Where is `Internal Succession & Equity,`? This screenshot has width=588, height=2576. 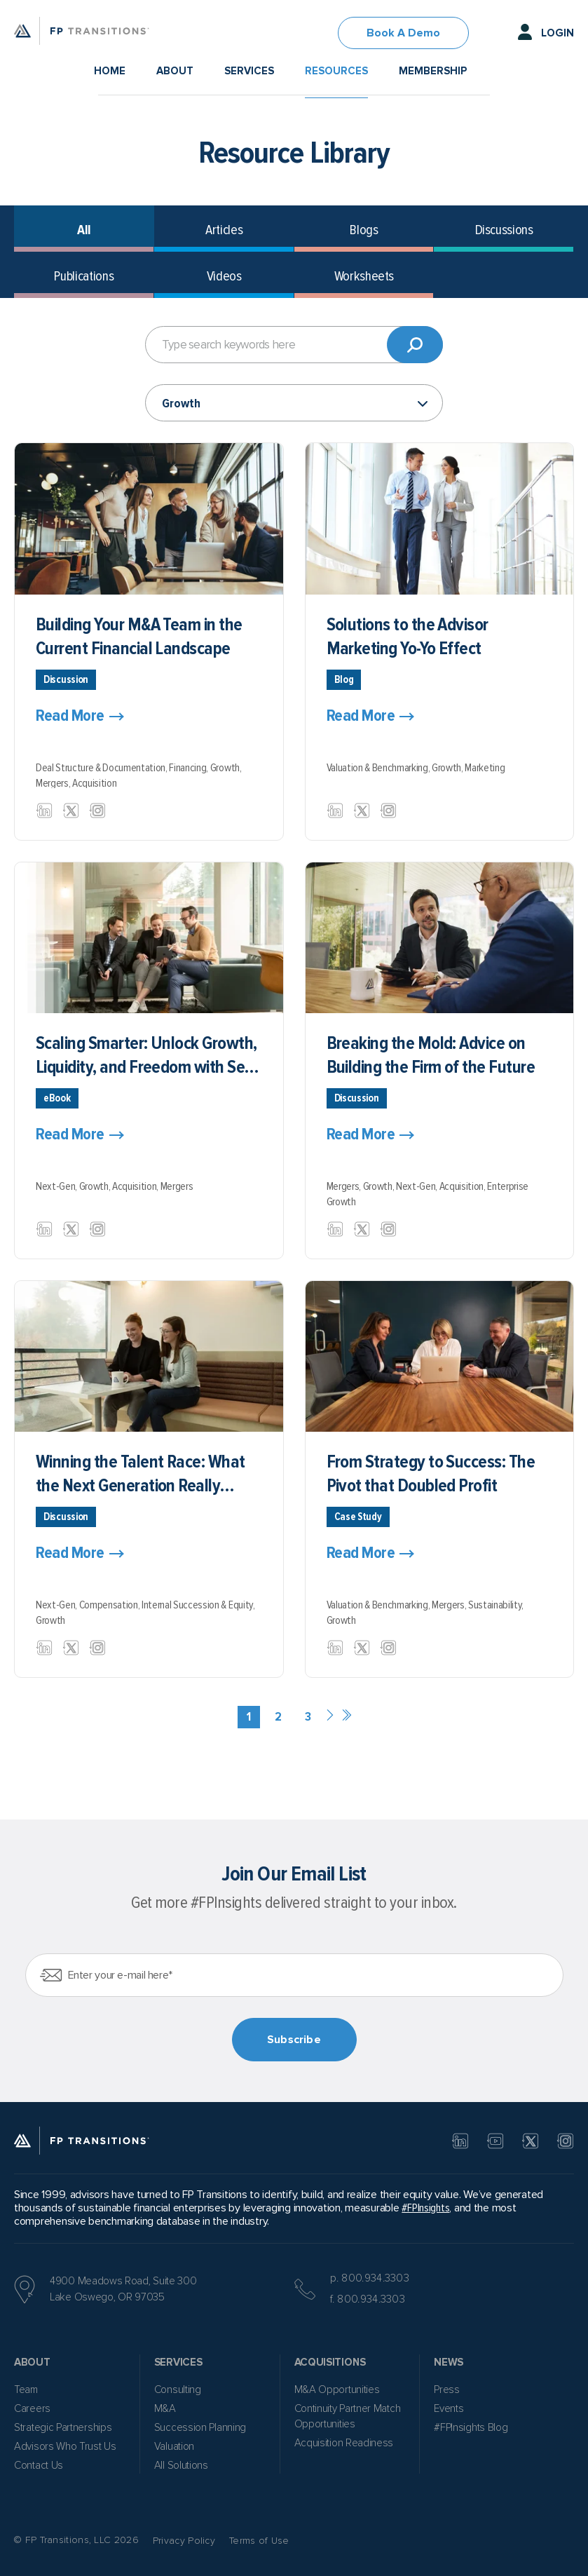
Internal Succession & Equity, is located at coordinates (198, 1605).